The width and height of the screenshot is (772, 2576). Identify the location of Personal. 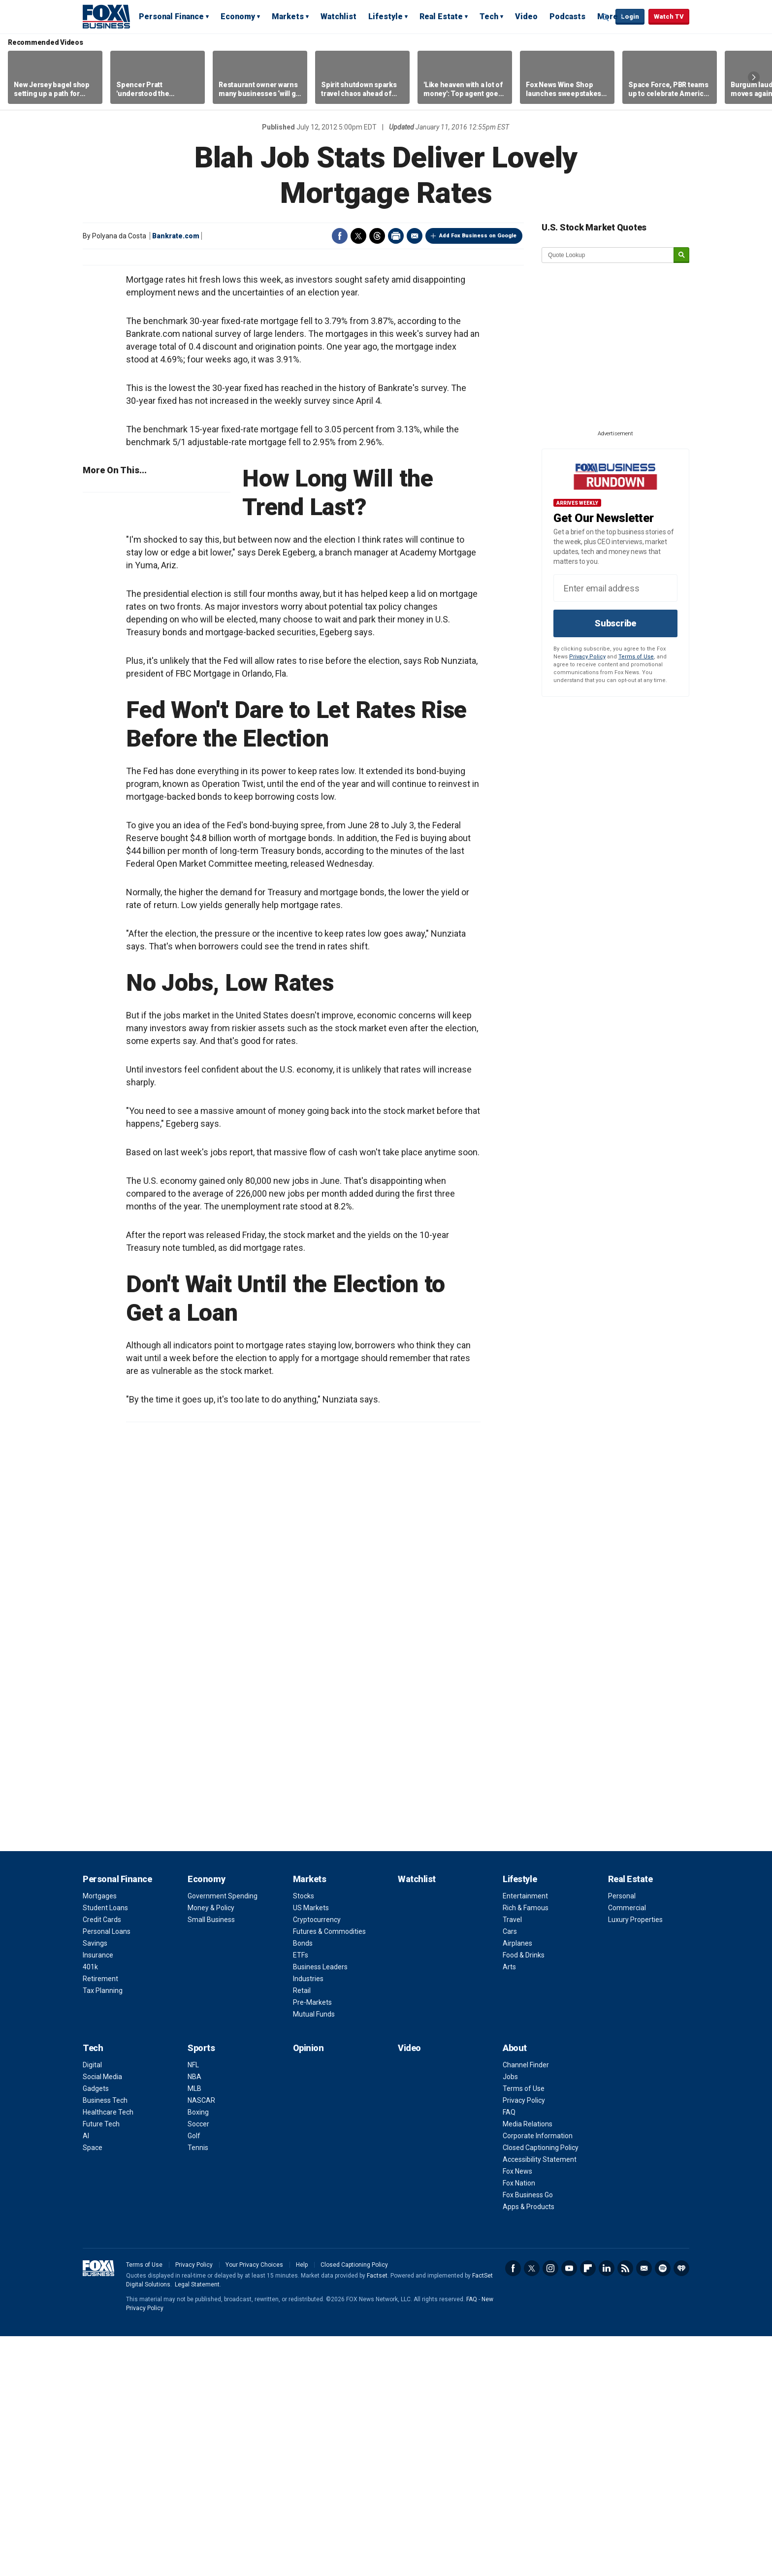
(622, 2136).